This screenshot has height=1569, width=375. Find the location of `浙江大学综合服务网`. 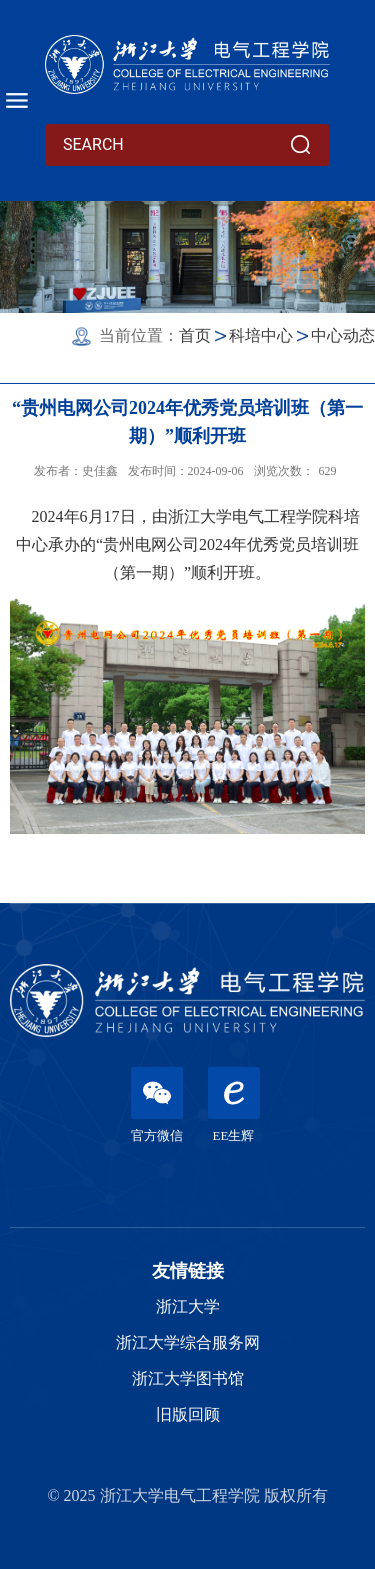

浙江大学综合服务网 is located at coordinates (188, 1342).